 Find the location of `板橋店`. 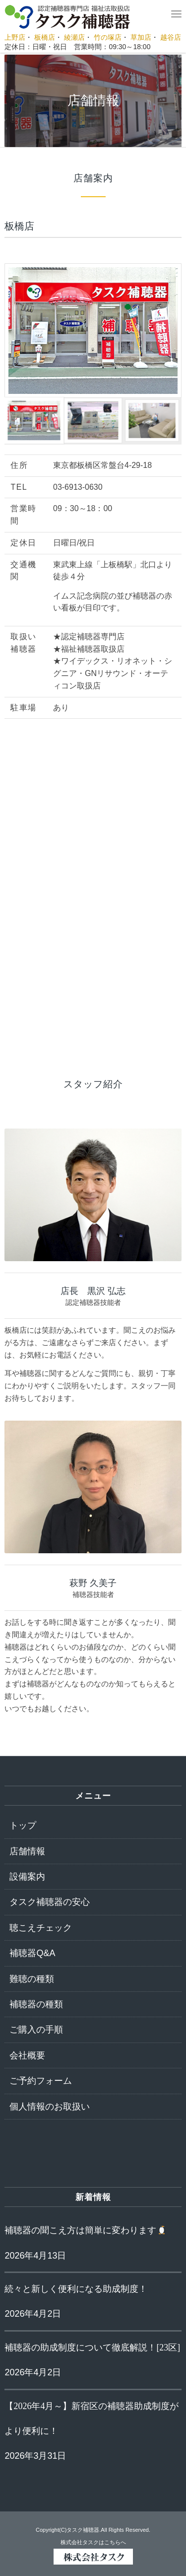

板橋店 is located at coordinates (44, 37).